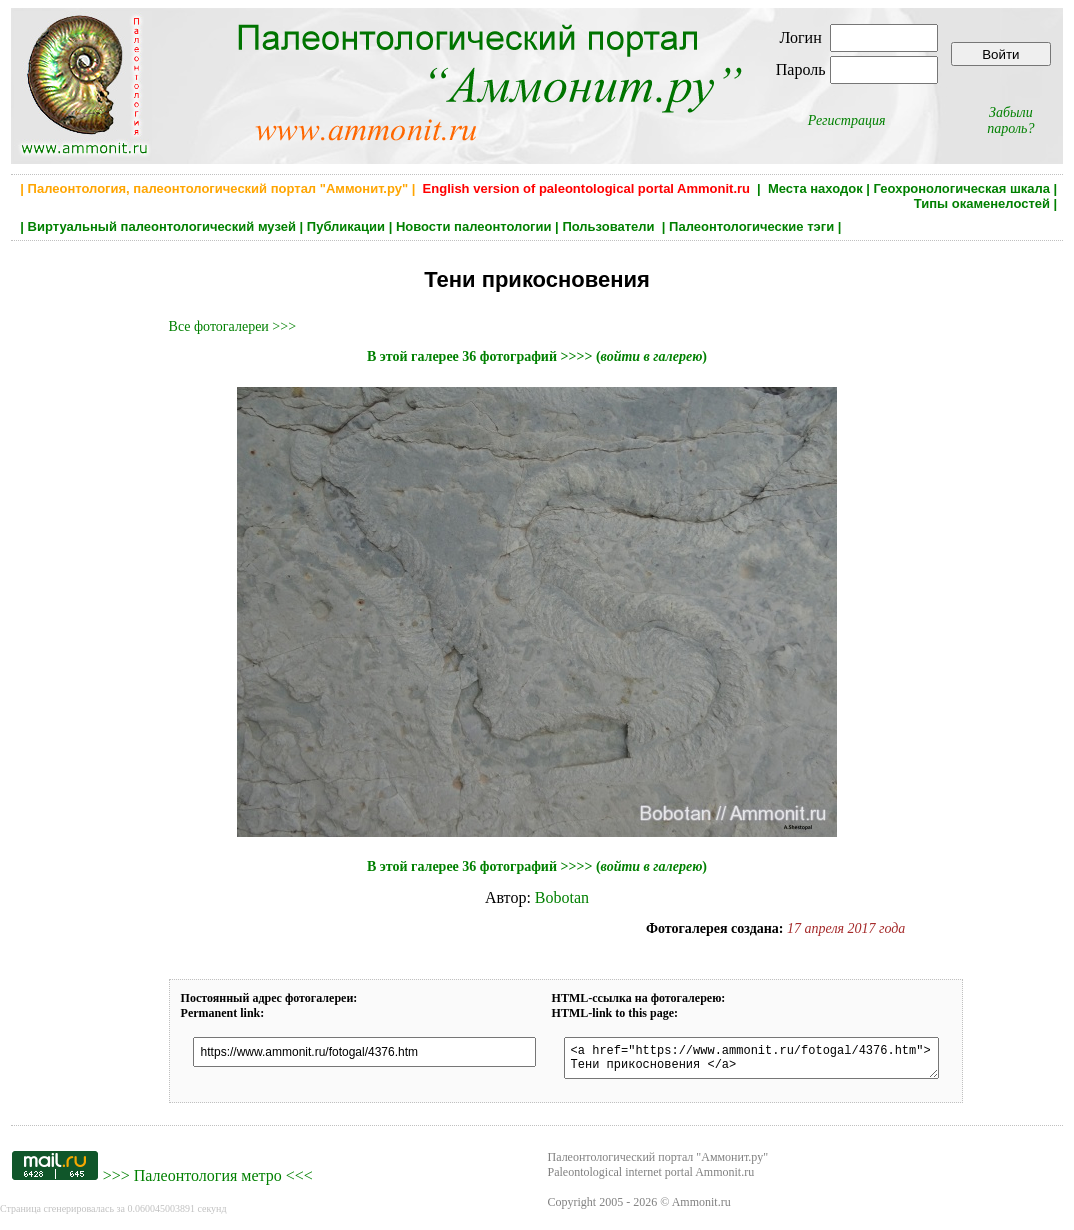 The image size is (1074, 1230). What do you see at coordinates (962, 188) in the screenshot?
I see `Геохронологическая шкала` at bounding box center [962, 188].